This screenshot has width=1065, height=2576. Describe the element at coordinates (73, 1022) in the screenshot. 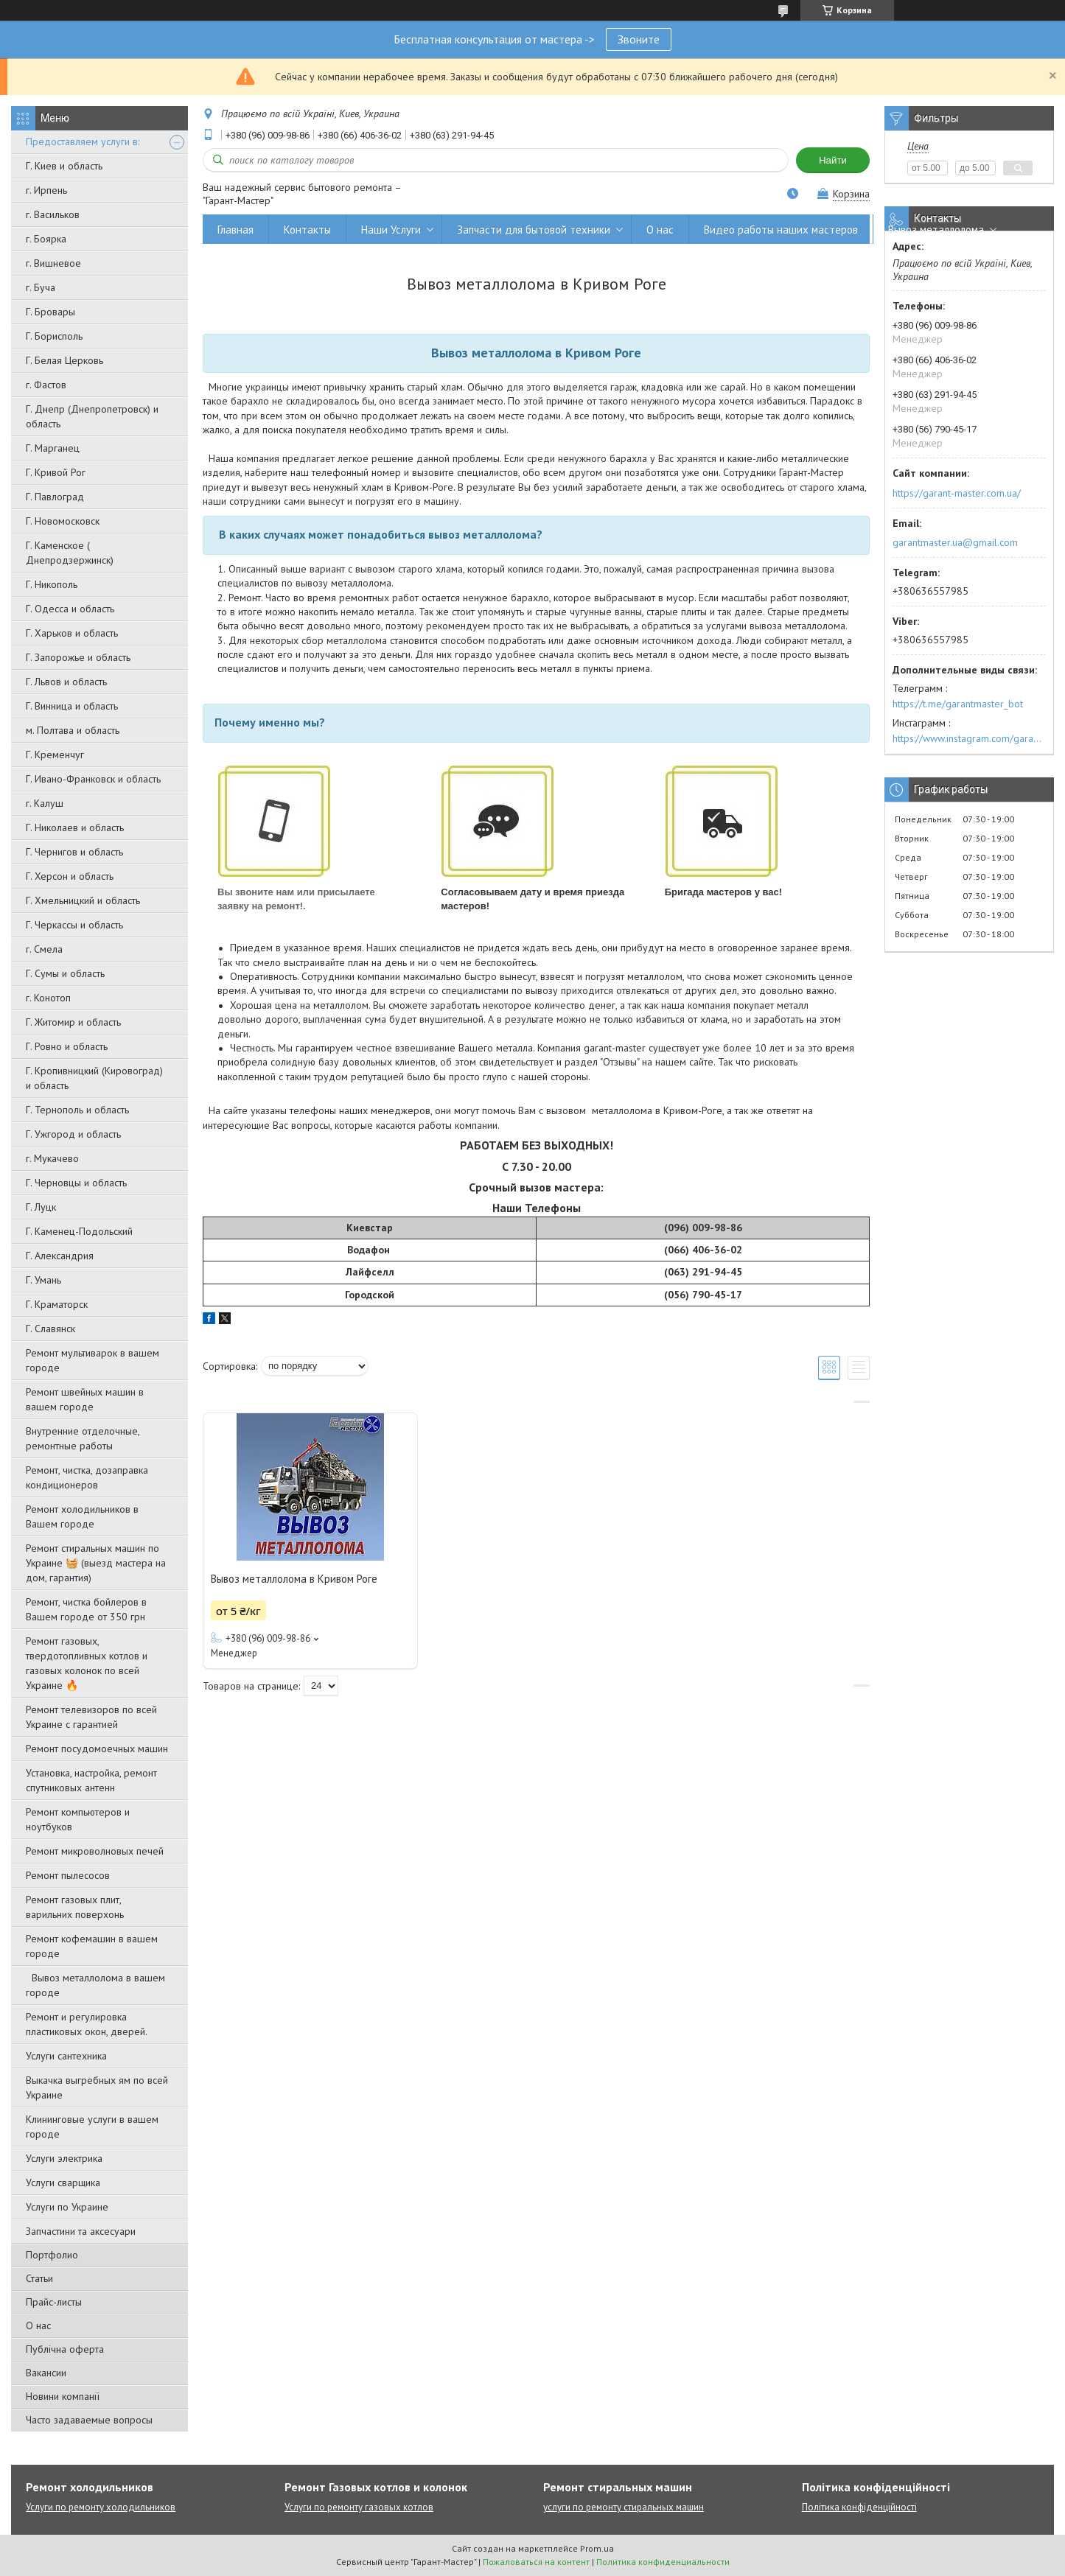

I see `Г. Житомир и область` at that location.